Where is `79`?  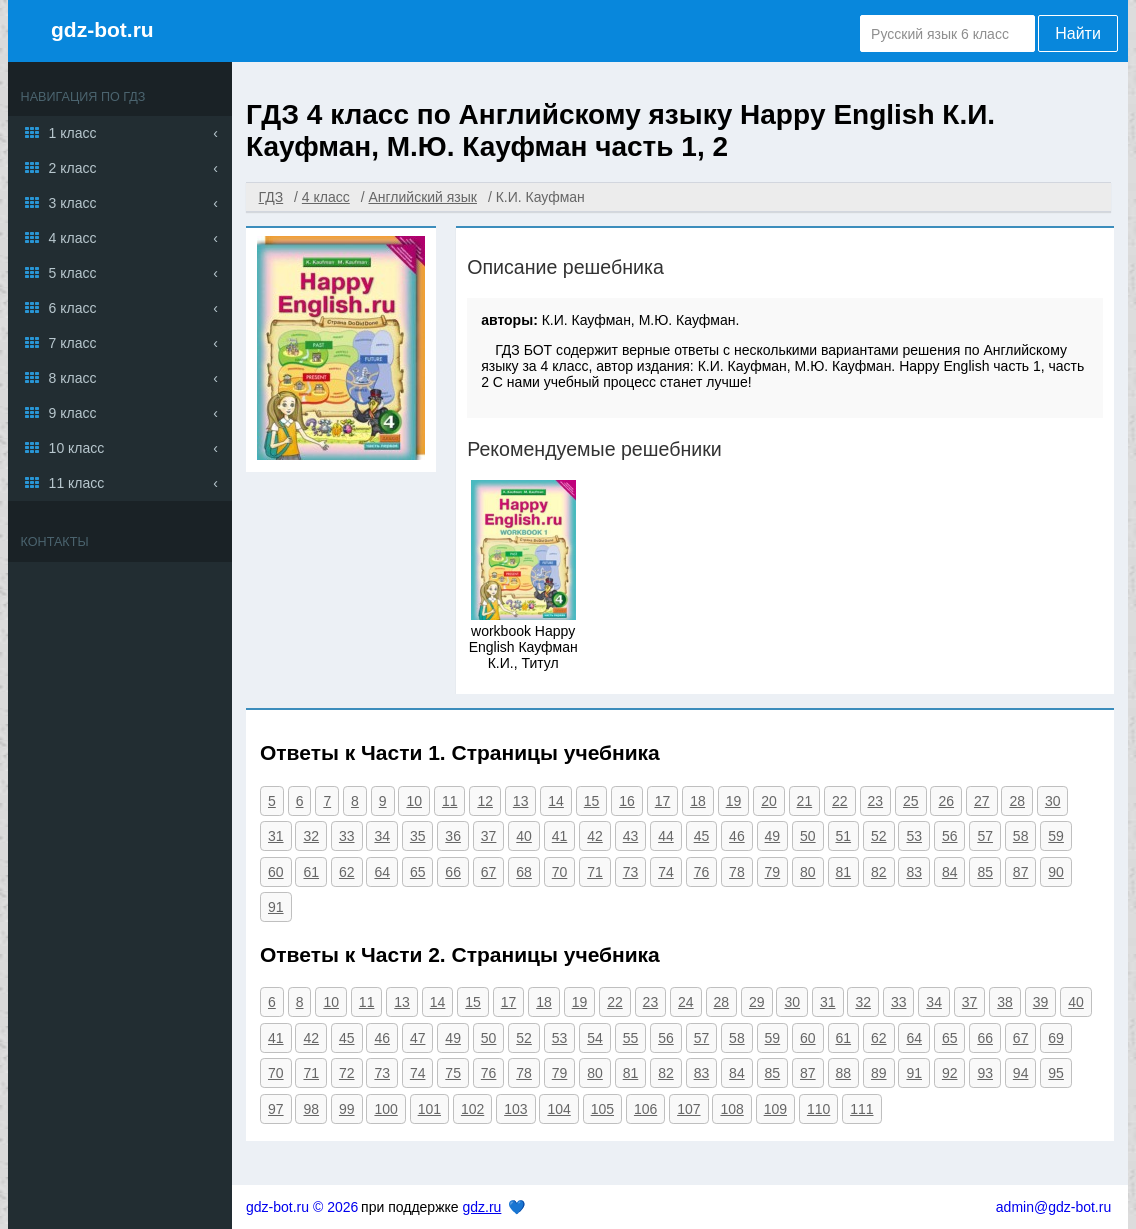
79 is located at coordinates (773, 872).